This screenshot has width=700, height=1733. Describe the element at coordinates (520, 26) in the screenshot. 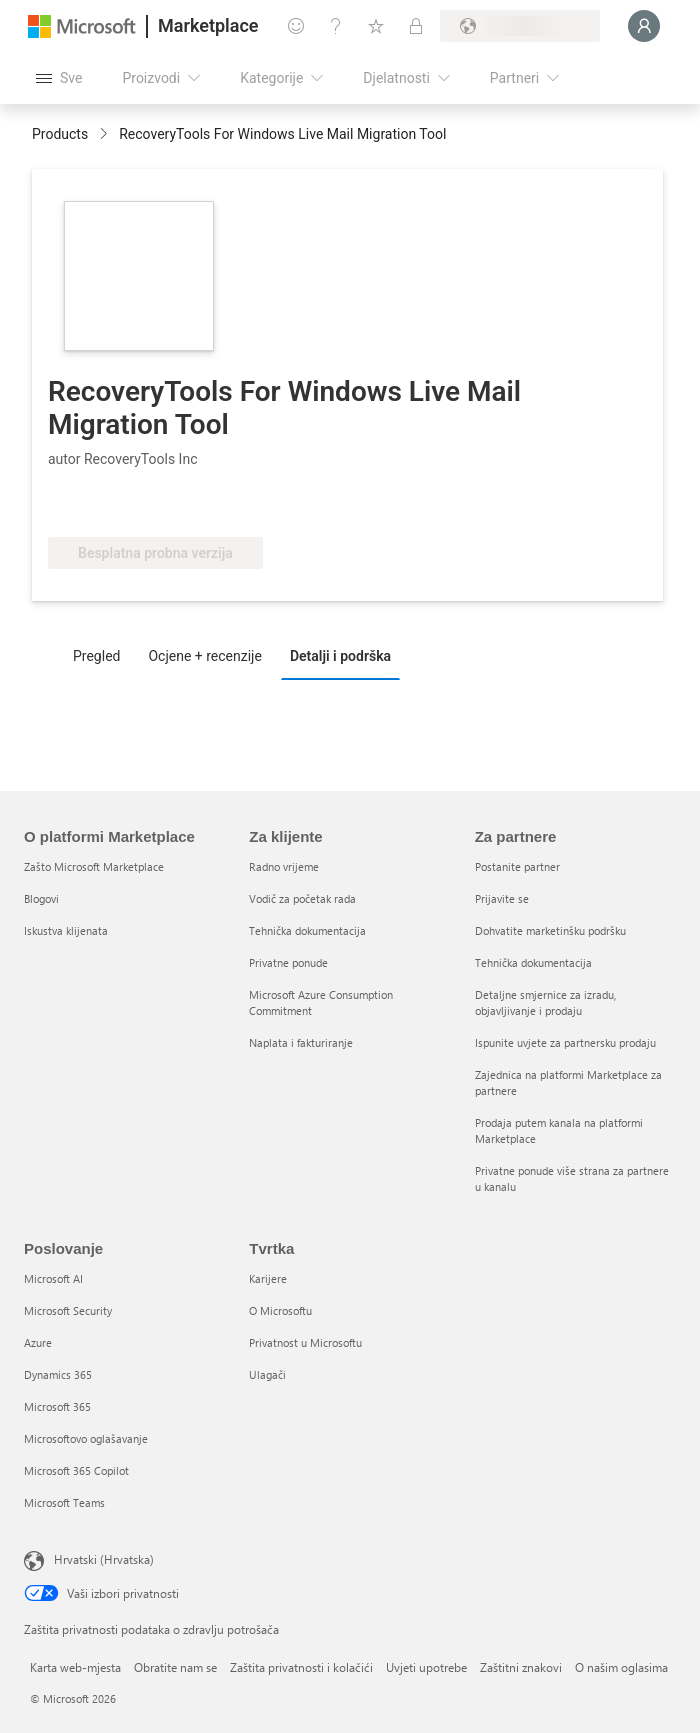

I see `[Država i jezik za naplatu]` at that location.